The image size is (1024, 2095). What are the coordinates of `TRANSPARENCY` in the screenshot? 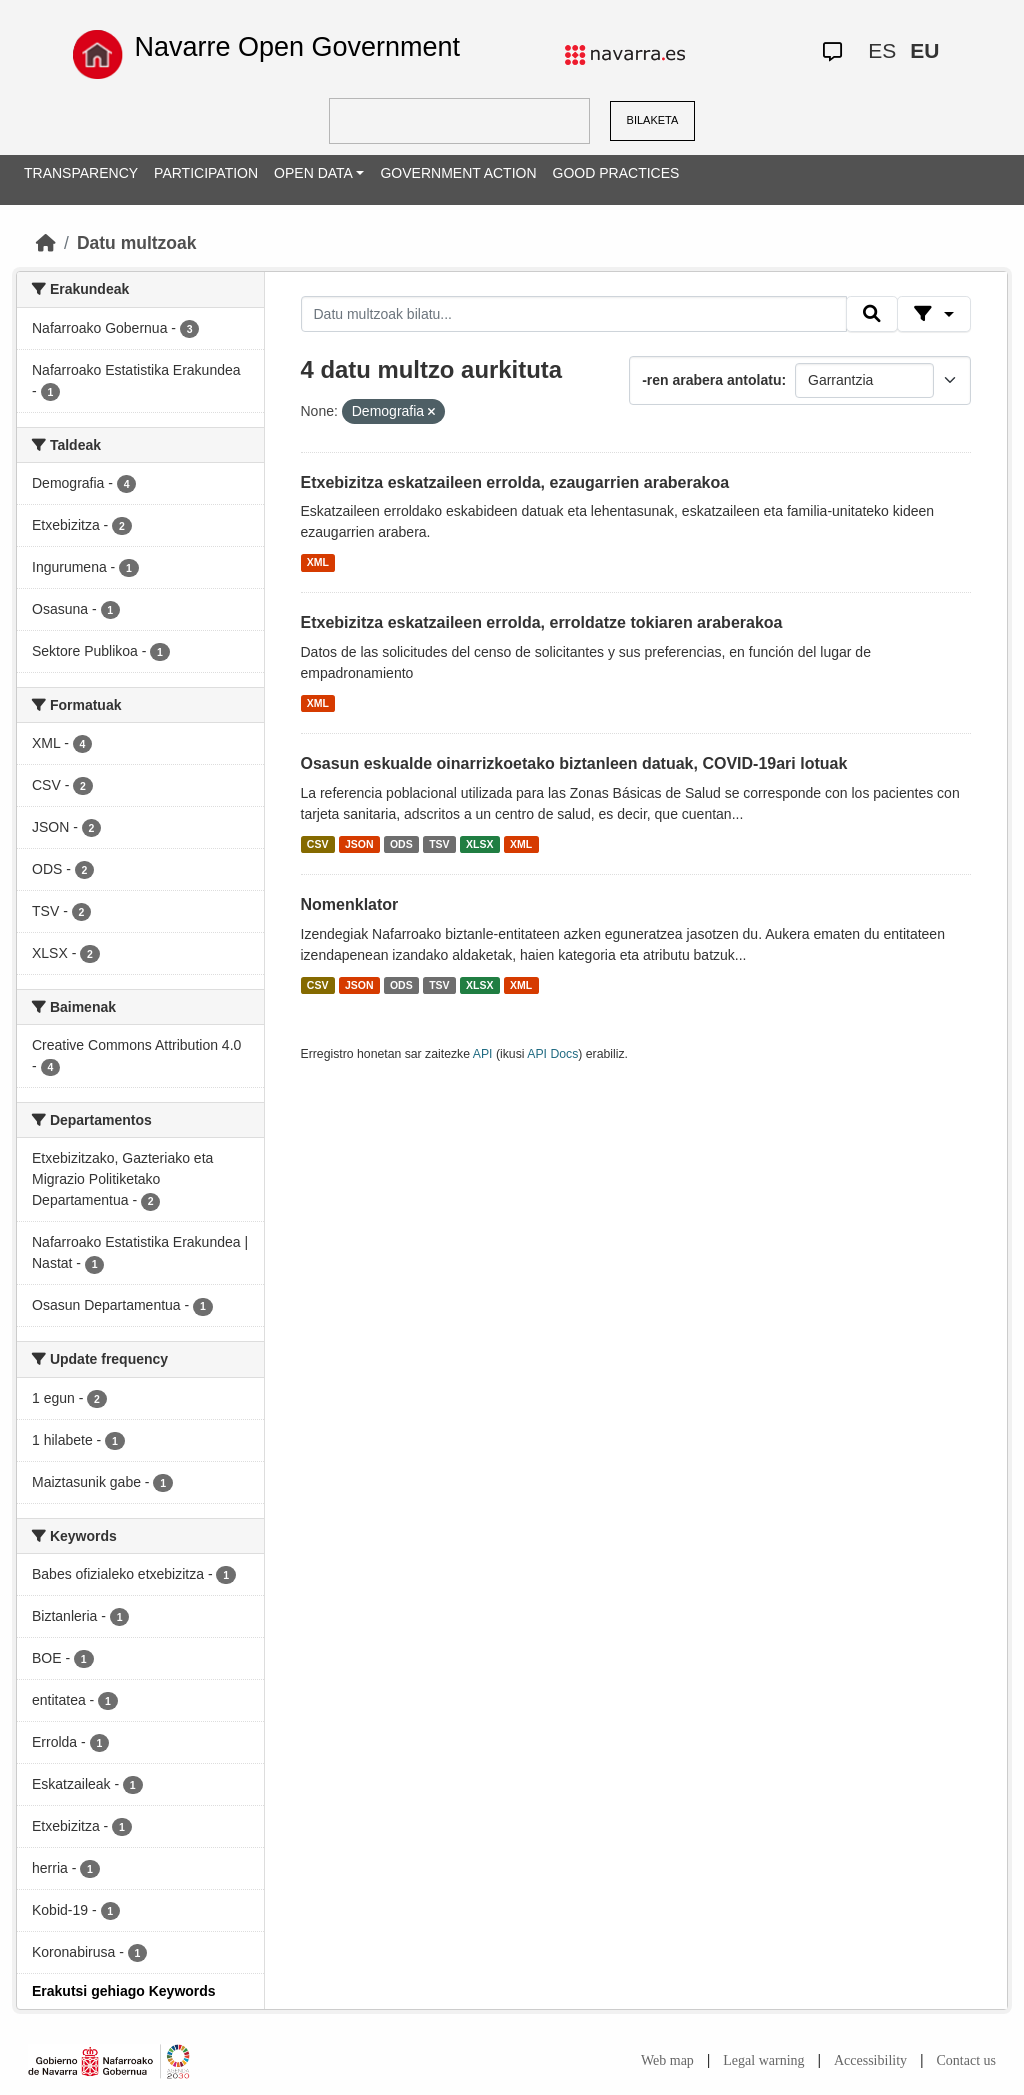 It's located at (81, 173).